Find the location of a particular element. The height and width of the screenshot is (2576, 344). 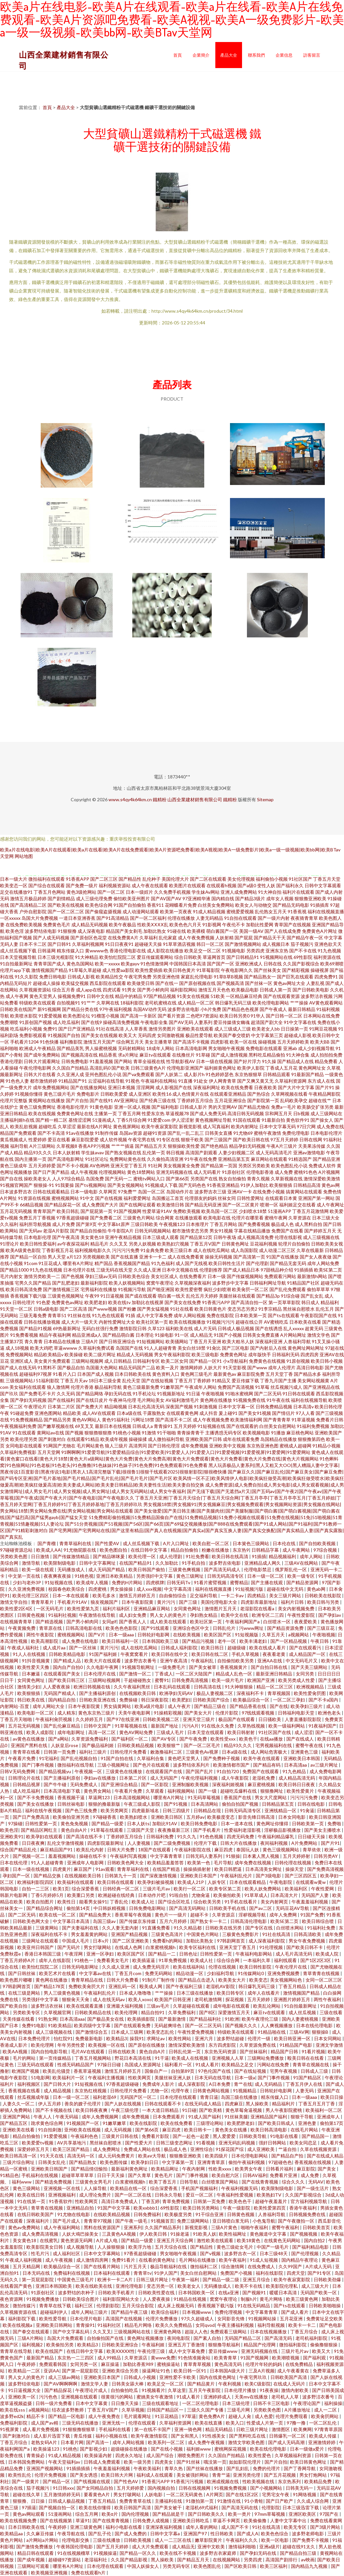

超碰成人操操 is located at coordinates (46, 983).